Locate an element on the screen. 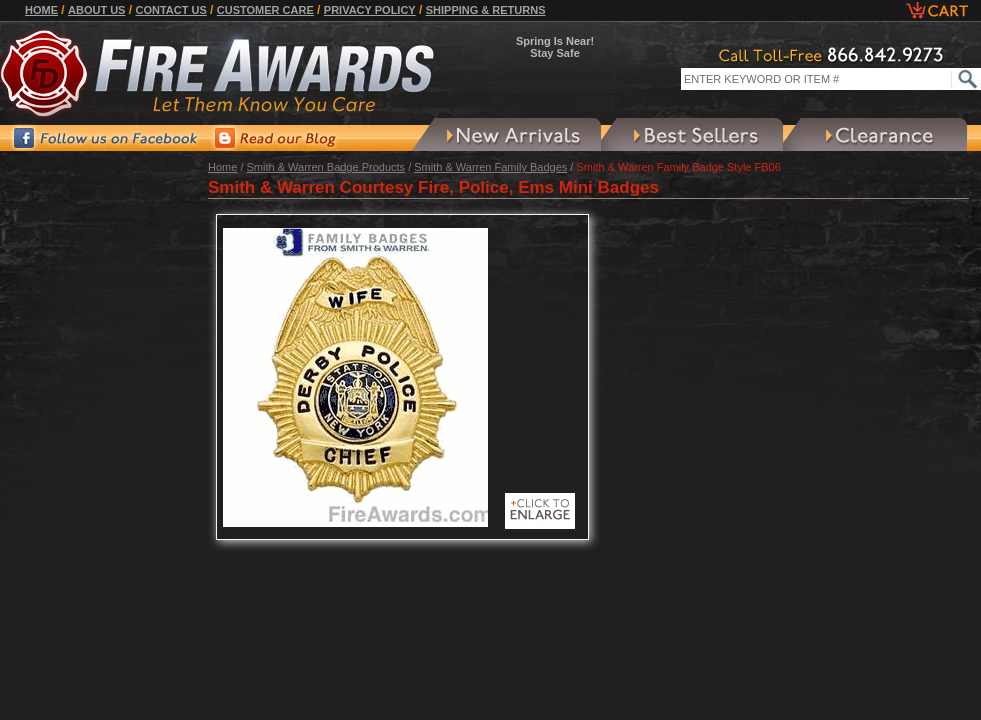  Smith & Warren Family Badges is located at coordinates (490, 167).